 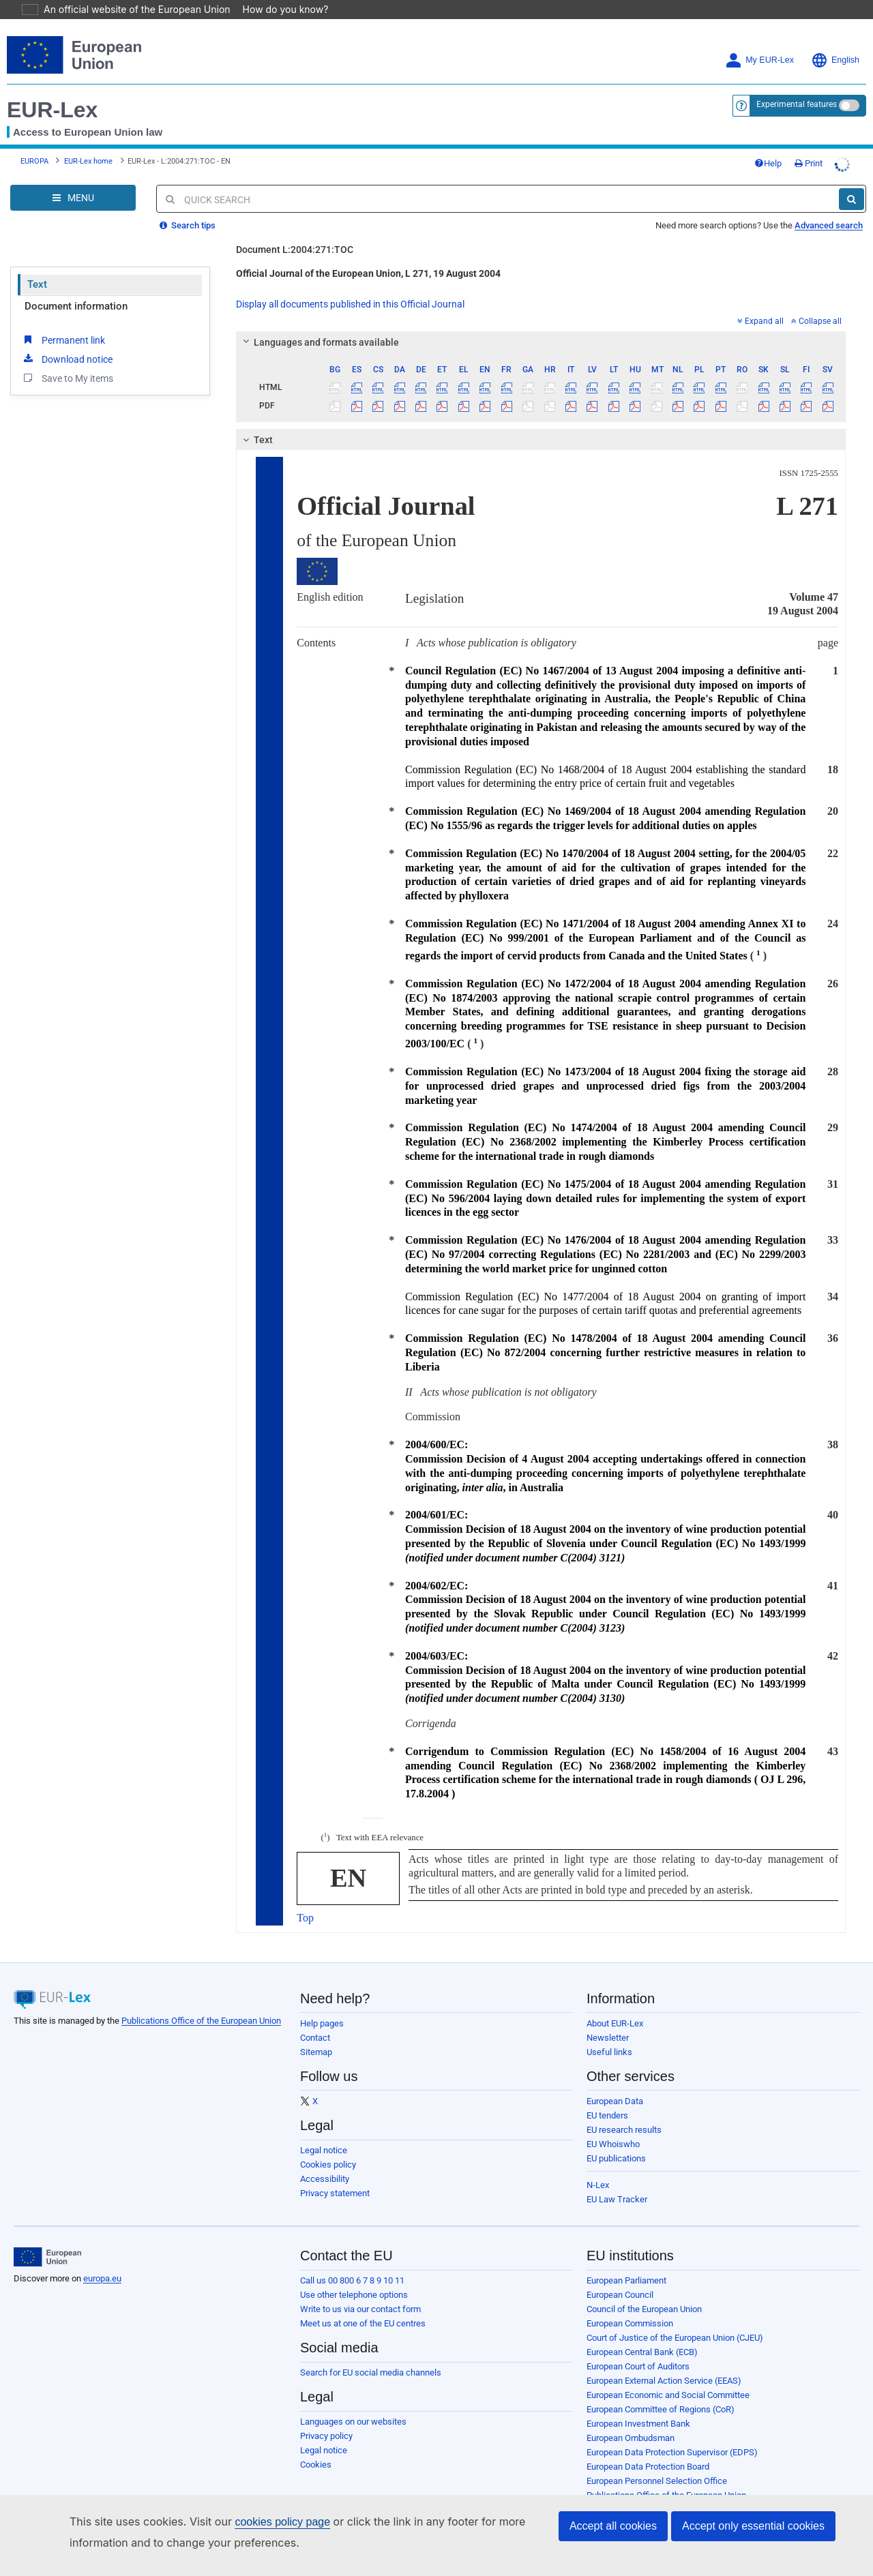 I want to click on Cookies, so click(x=315, y=2445).